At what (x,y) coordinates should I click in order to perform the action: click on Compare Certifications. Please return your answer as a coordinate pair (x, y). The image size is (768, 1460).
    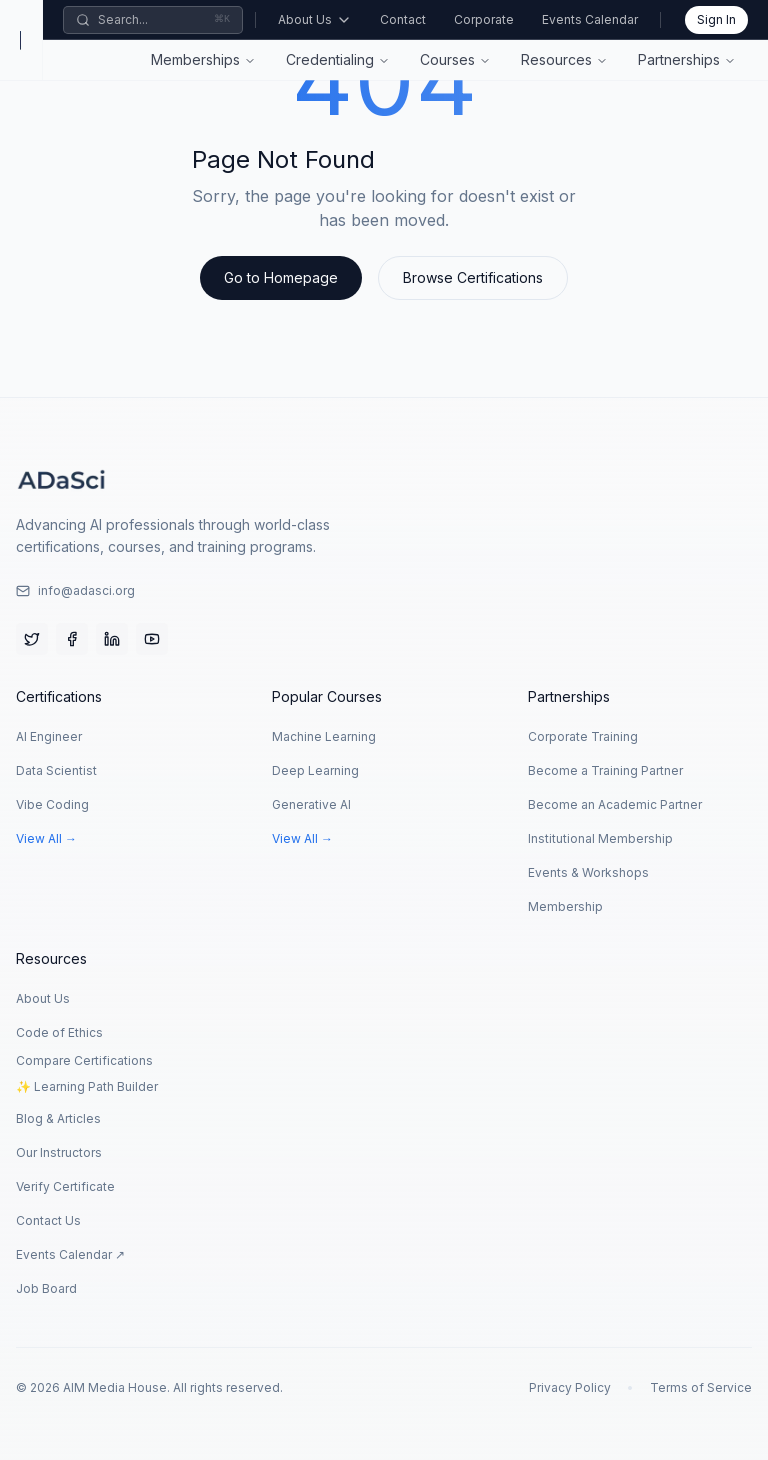
    Looking at the image, I should click on (84, 1060).